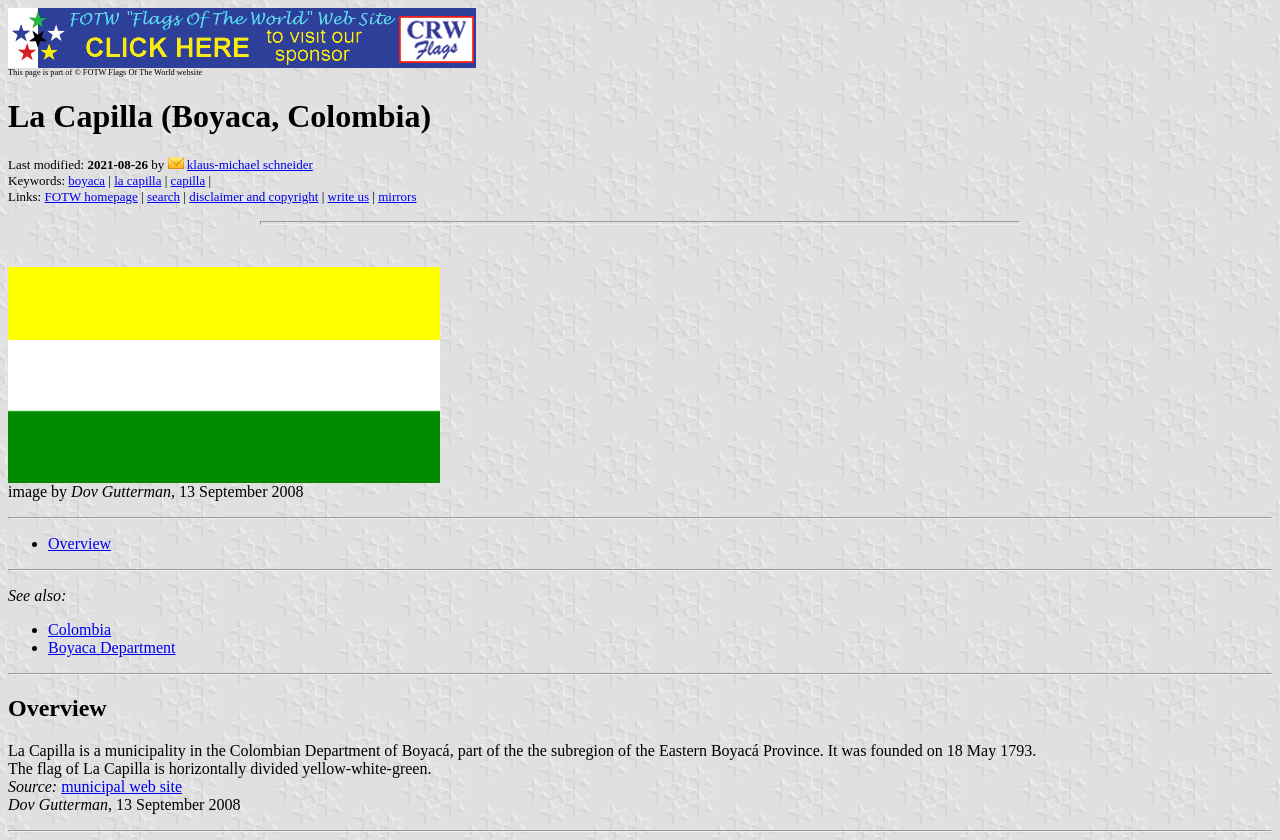 The height and width of the screenshot is (840, 1280). What do you see at coordinates (349, 196) in the screenshot?
I see `write us` at bounding box center [349, 196].